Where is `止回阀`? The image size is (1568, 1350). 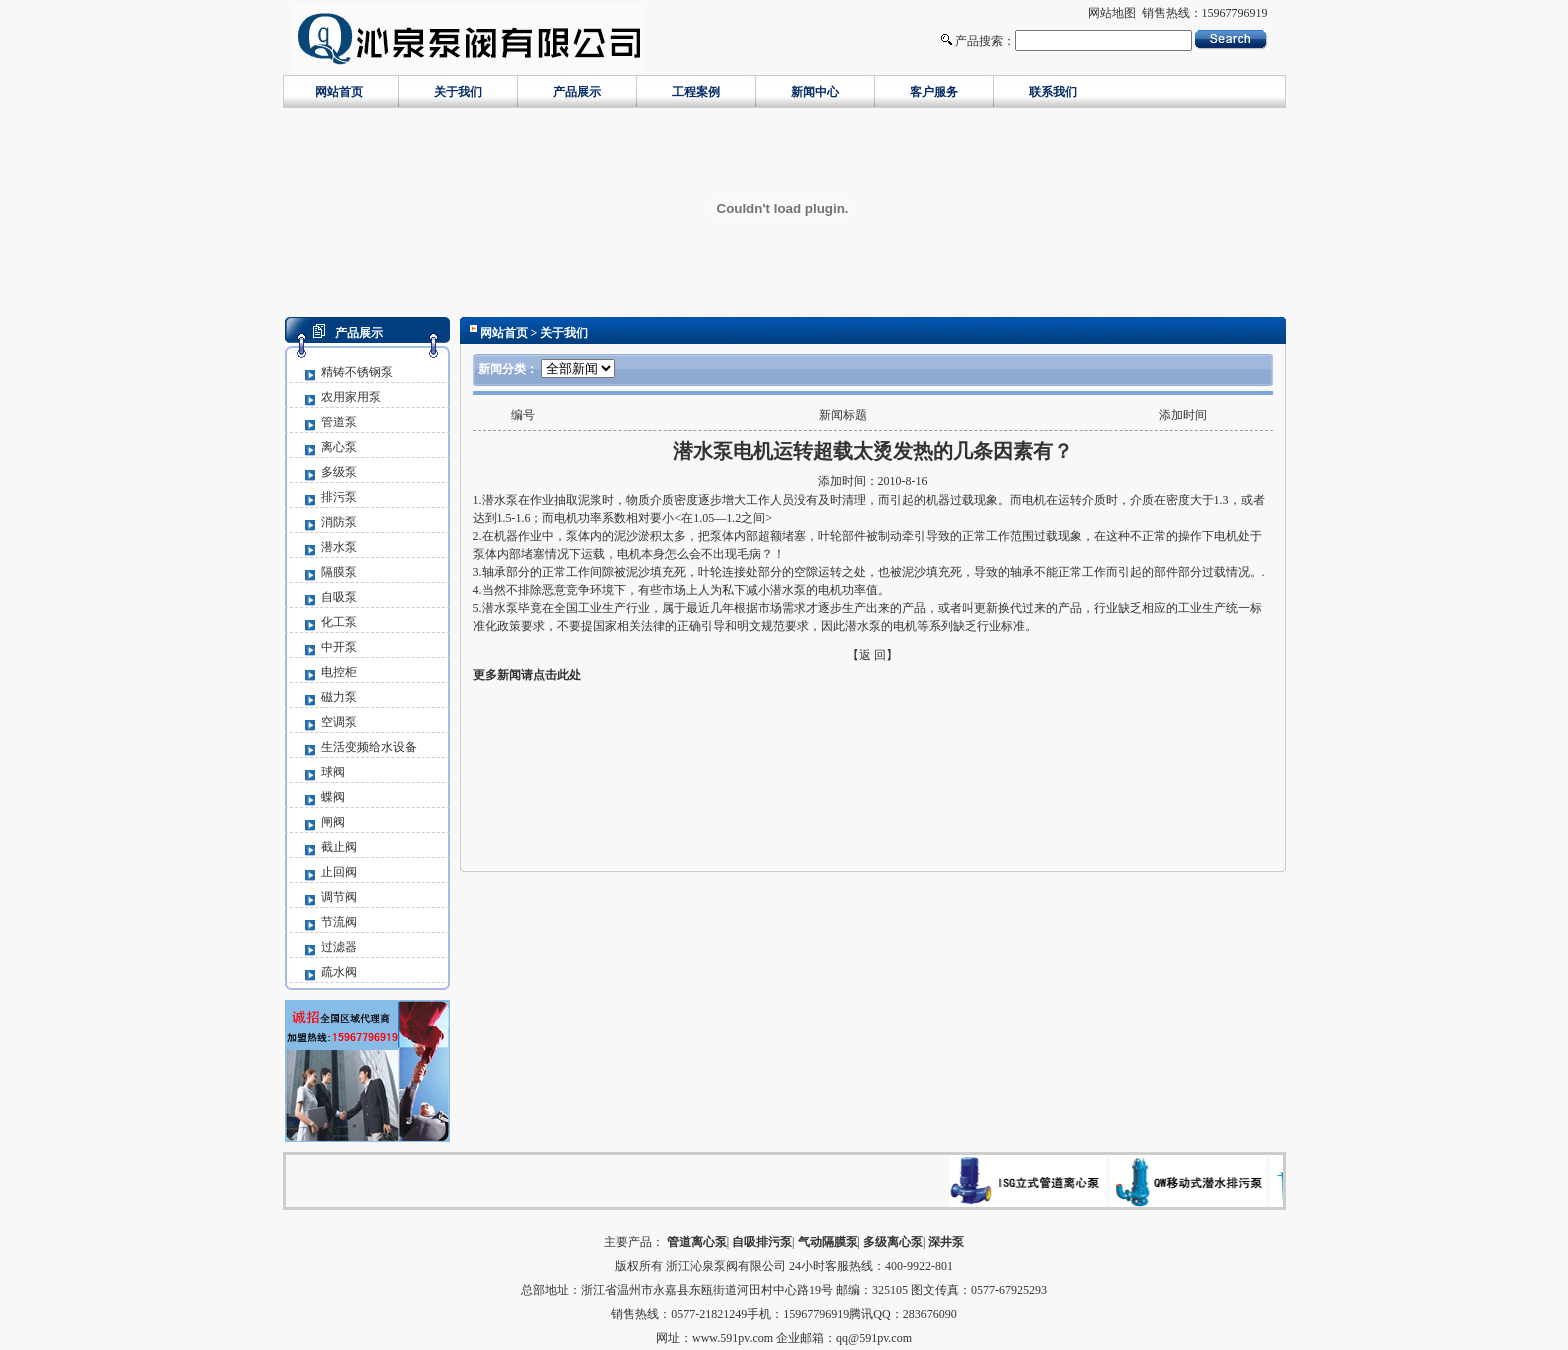
止回阀 is located at coordinates (339, 872).